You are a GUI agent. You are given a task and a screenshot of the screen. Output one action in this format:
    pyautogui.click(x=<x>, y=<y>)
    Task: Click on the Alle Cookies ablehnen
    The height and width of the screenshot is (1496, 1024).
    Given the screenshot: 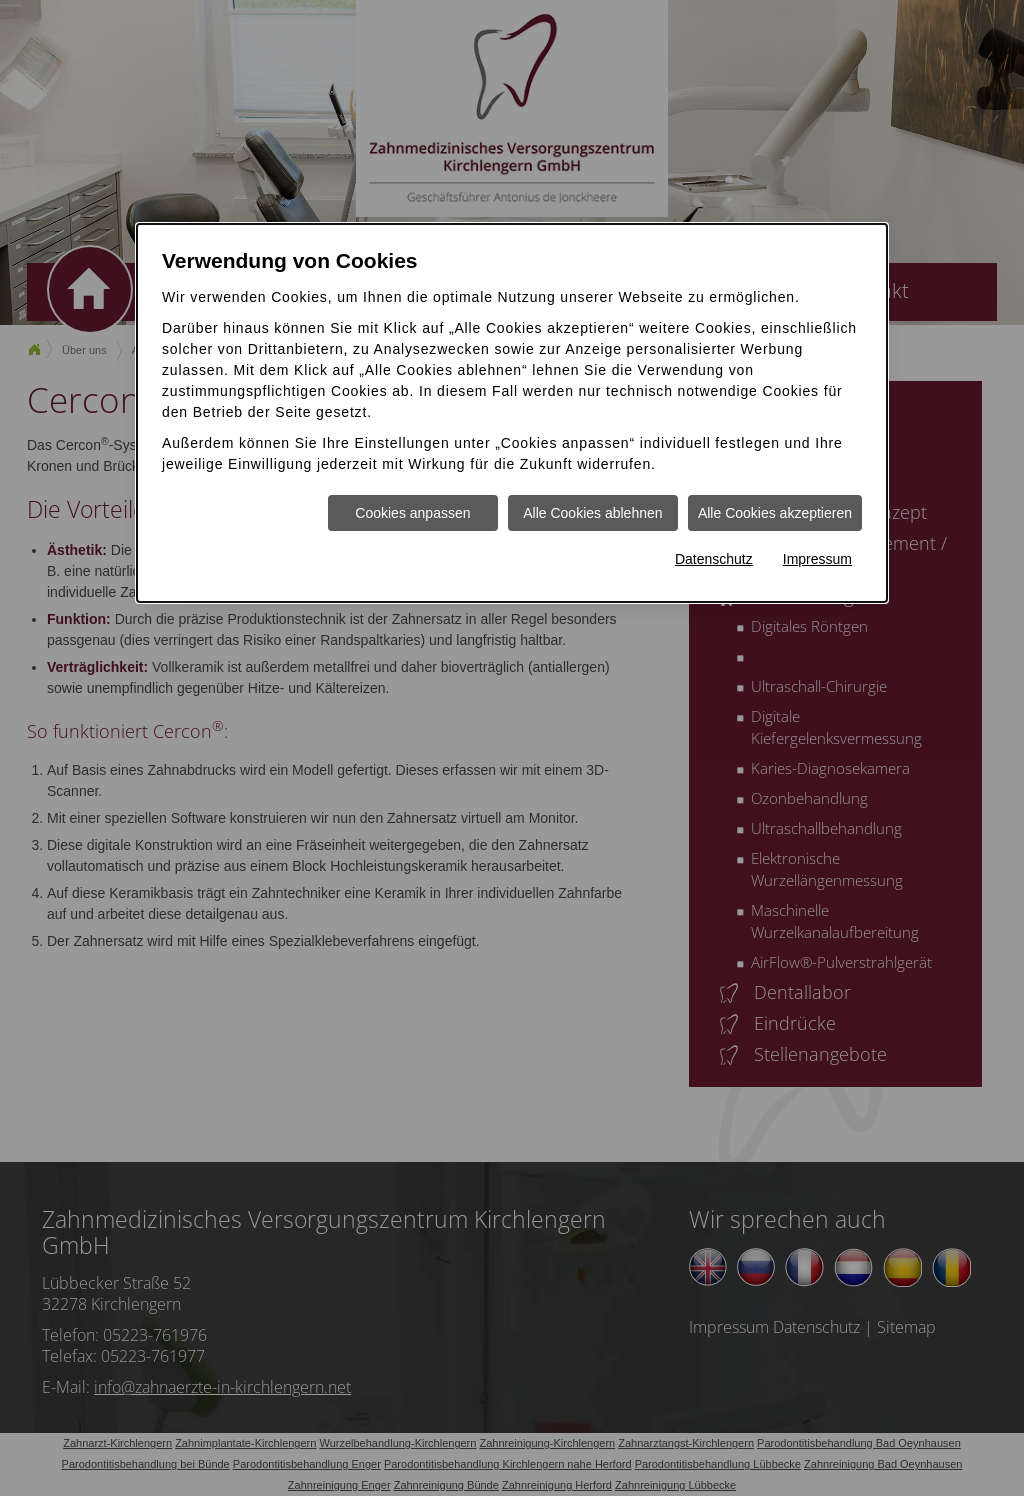 What is the action you would take?
    pyautogui.click(x=592, y=513)
    